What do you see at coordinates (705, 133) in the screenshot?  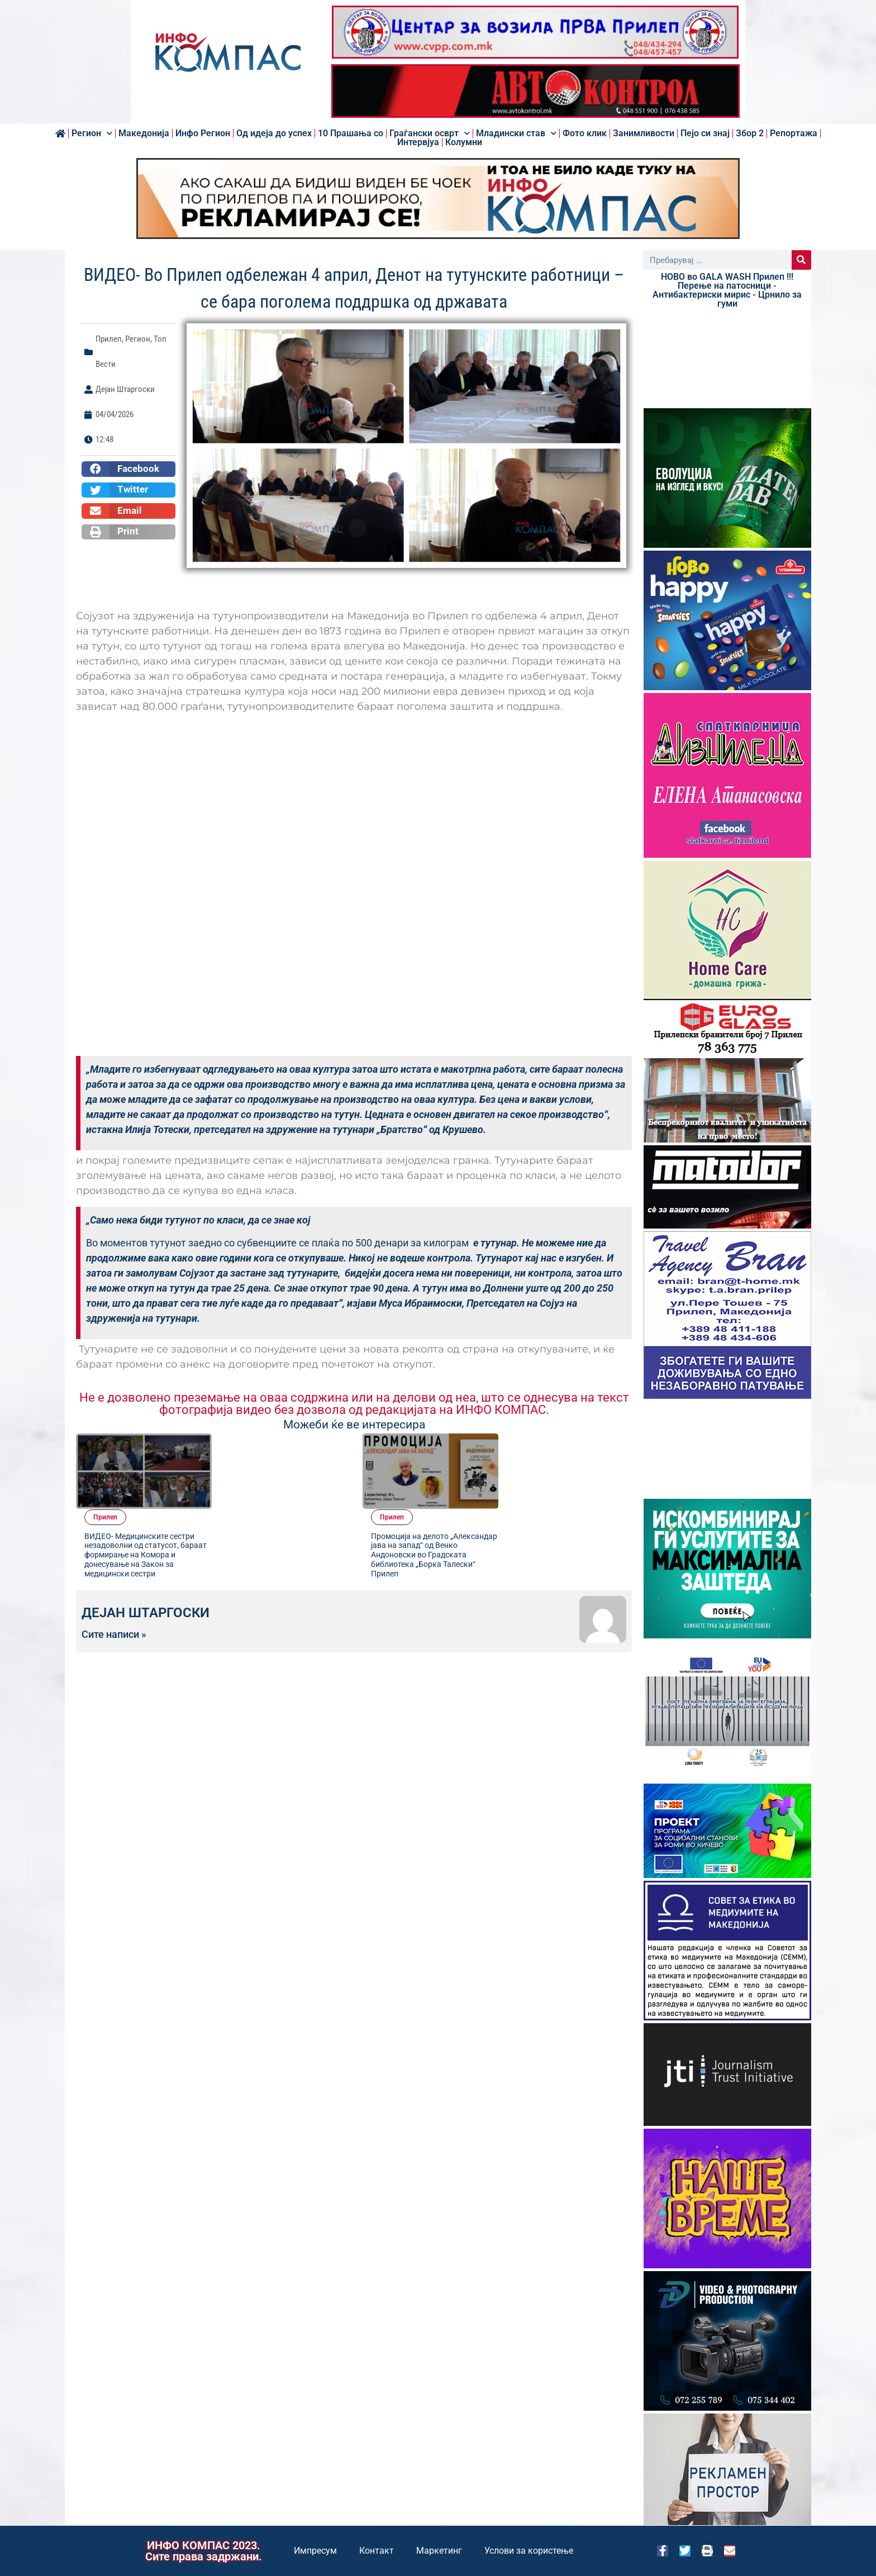 I see `Пејо си знај` at bounding box center [705, 133].